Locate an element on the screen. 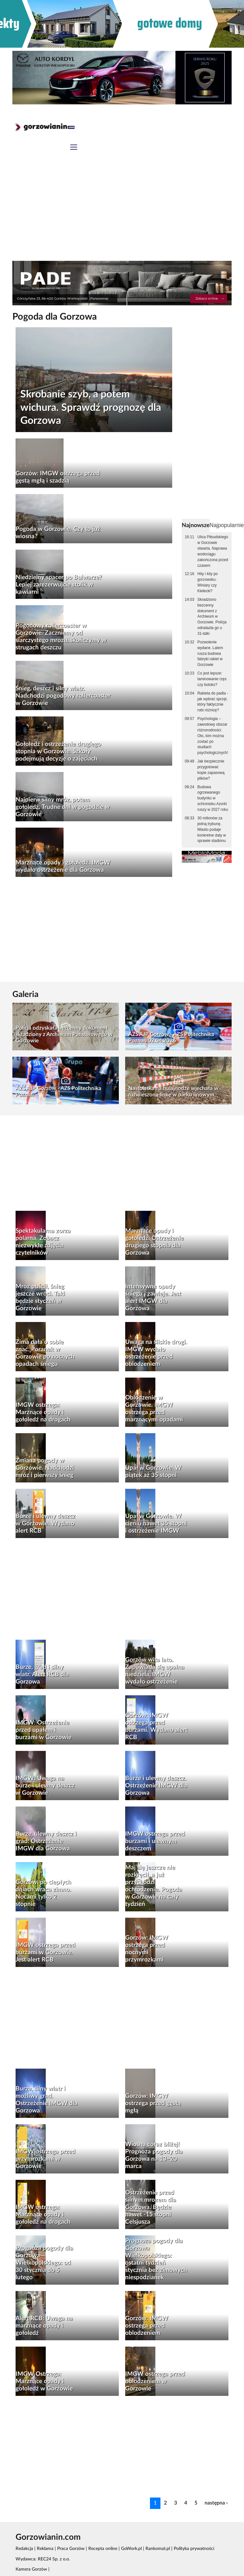 The height and width of the screenshot is (2576, 244). [Toggle navigation] is located at coordinates (73, 148).